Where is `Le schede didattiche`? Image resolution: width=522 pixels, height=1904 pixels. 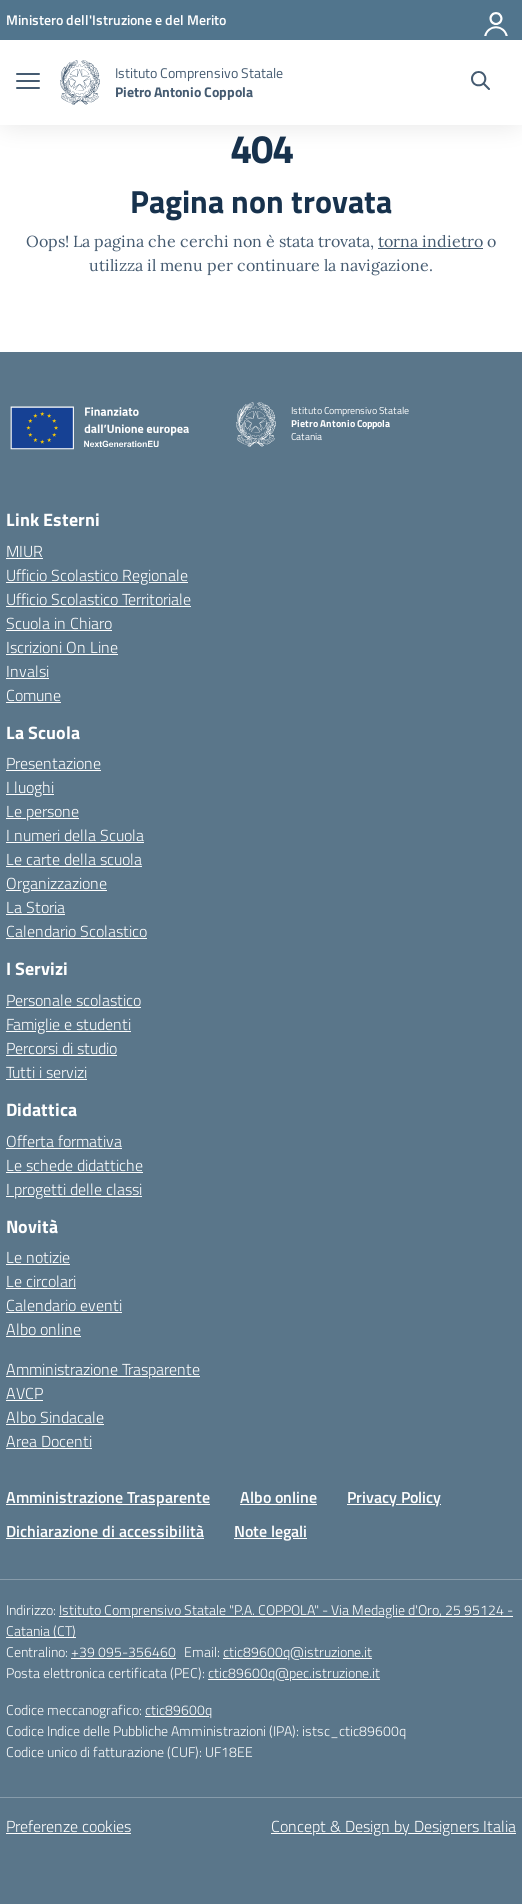 Le schede didattiche is located at coordinates (74, 1165).